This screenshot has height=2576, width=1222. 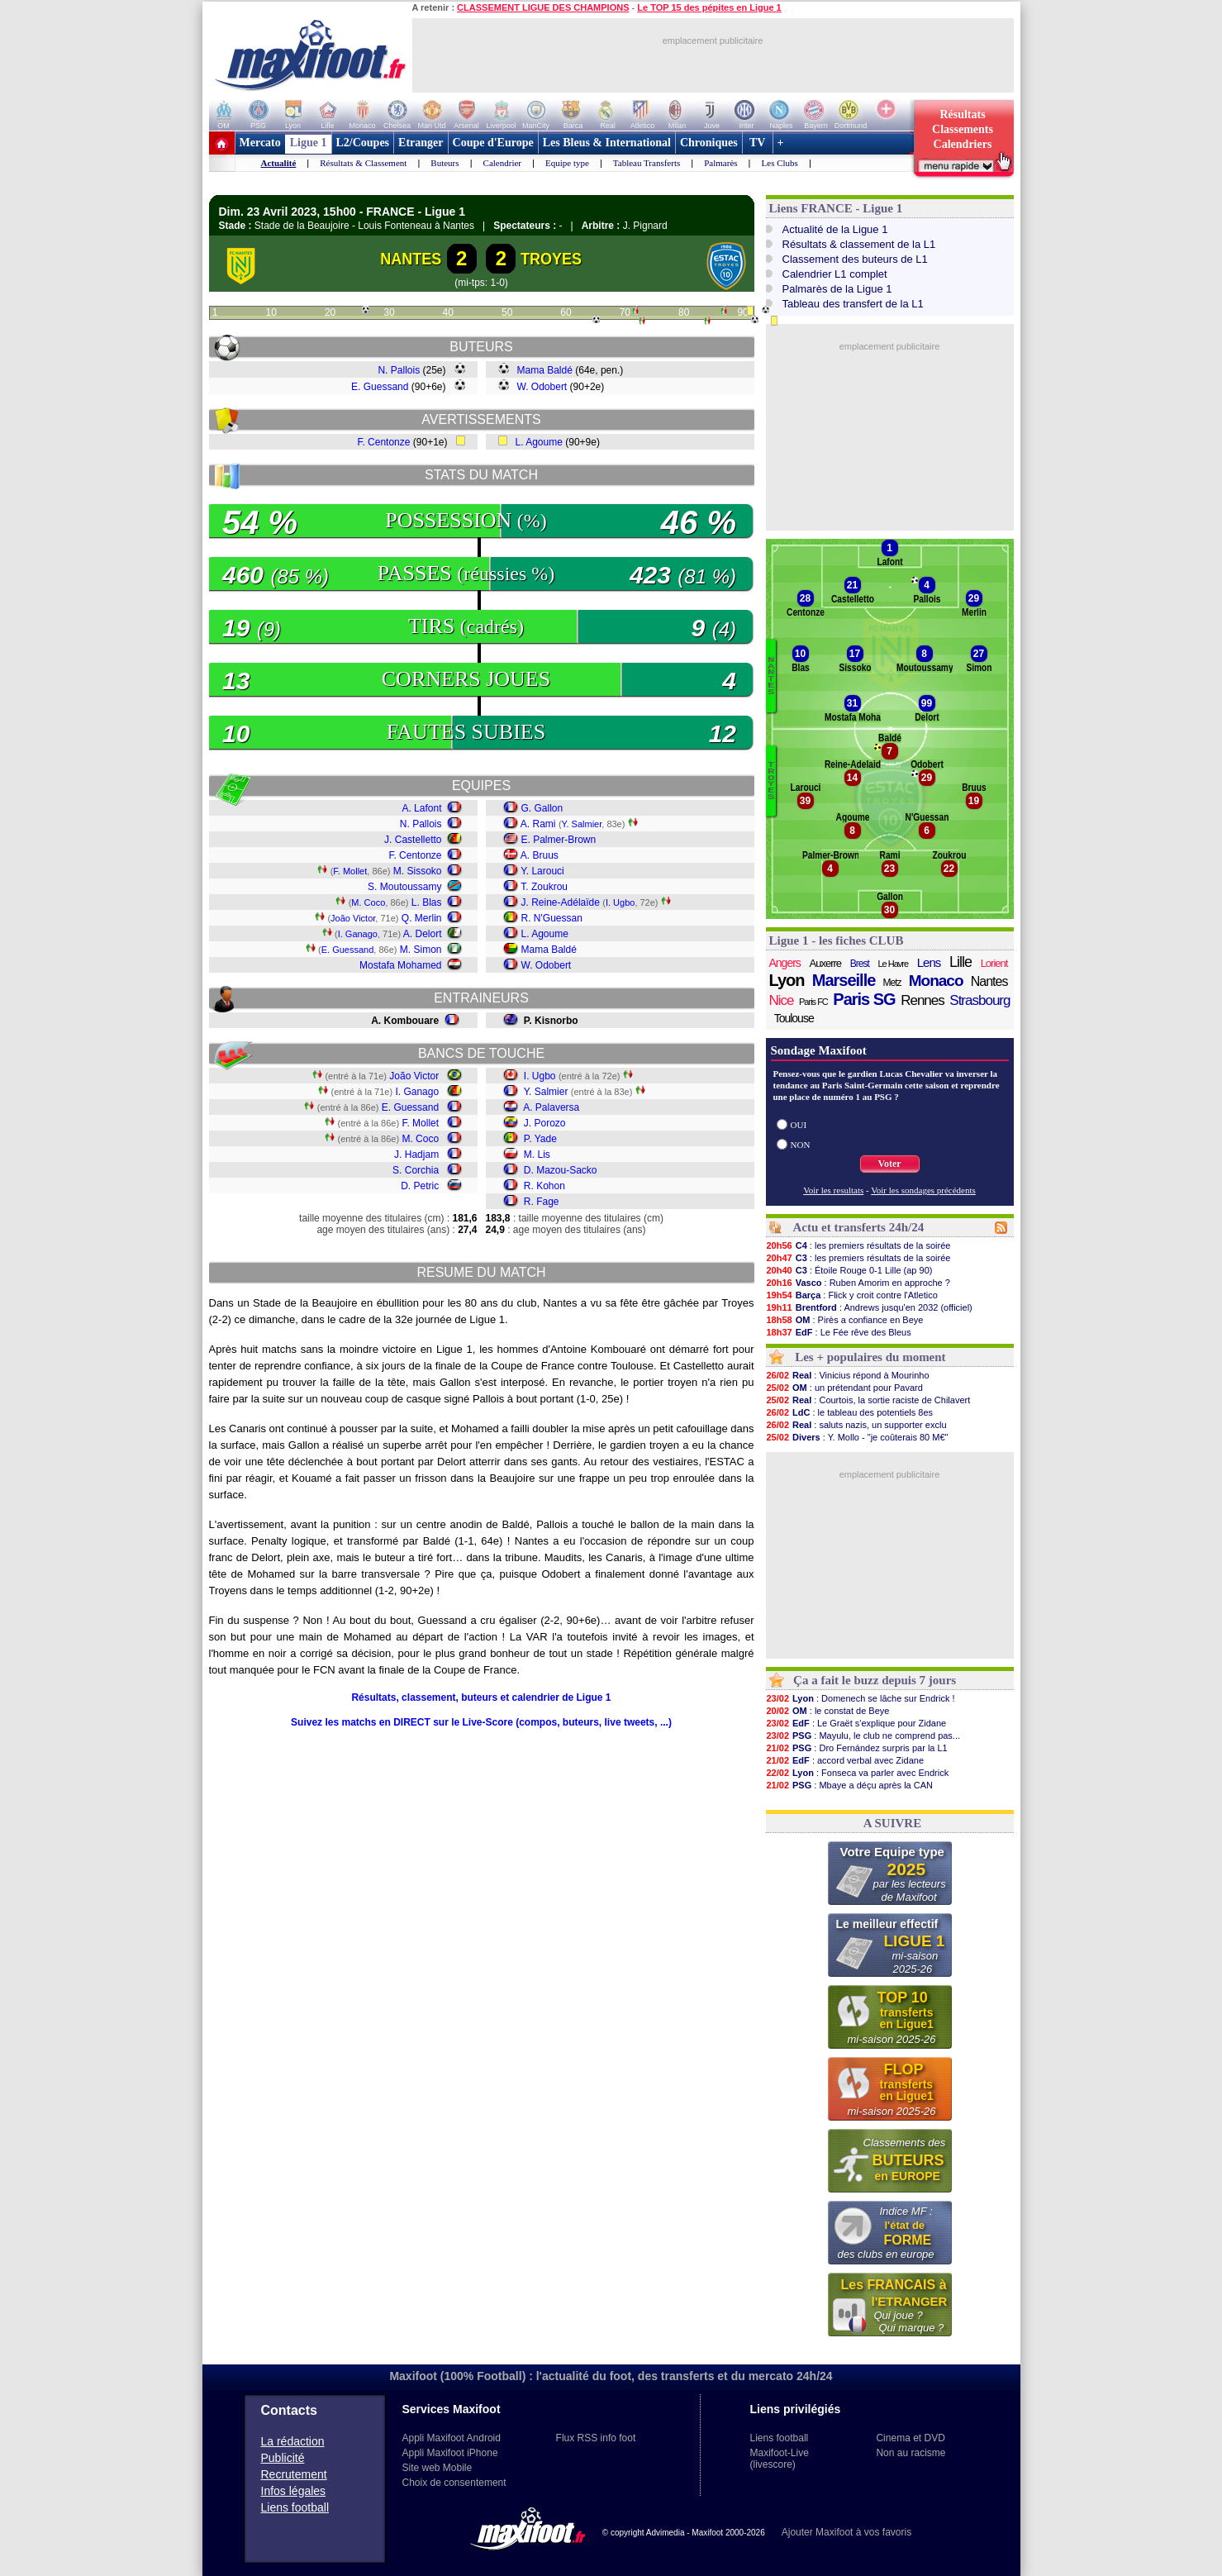 I want to click on : Ruben Amorim en approche ?, so click(x=858, y=1283).